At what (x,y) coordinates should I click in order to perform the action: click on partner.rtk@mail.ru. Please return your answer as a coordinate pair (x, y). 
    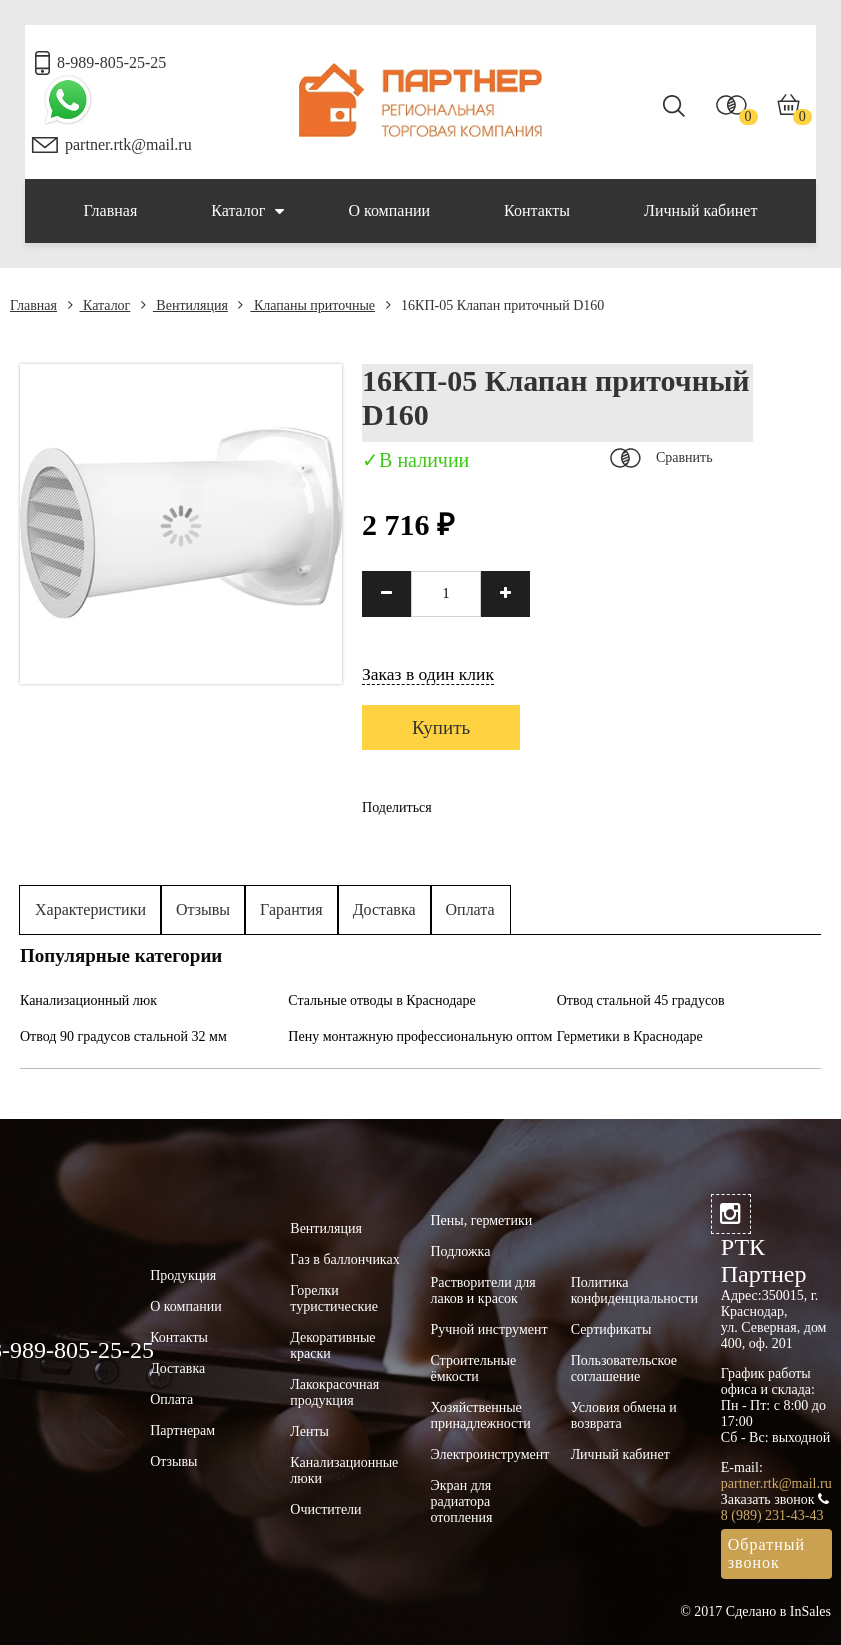
    Looking at the image, I should click on (128, 144).